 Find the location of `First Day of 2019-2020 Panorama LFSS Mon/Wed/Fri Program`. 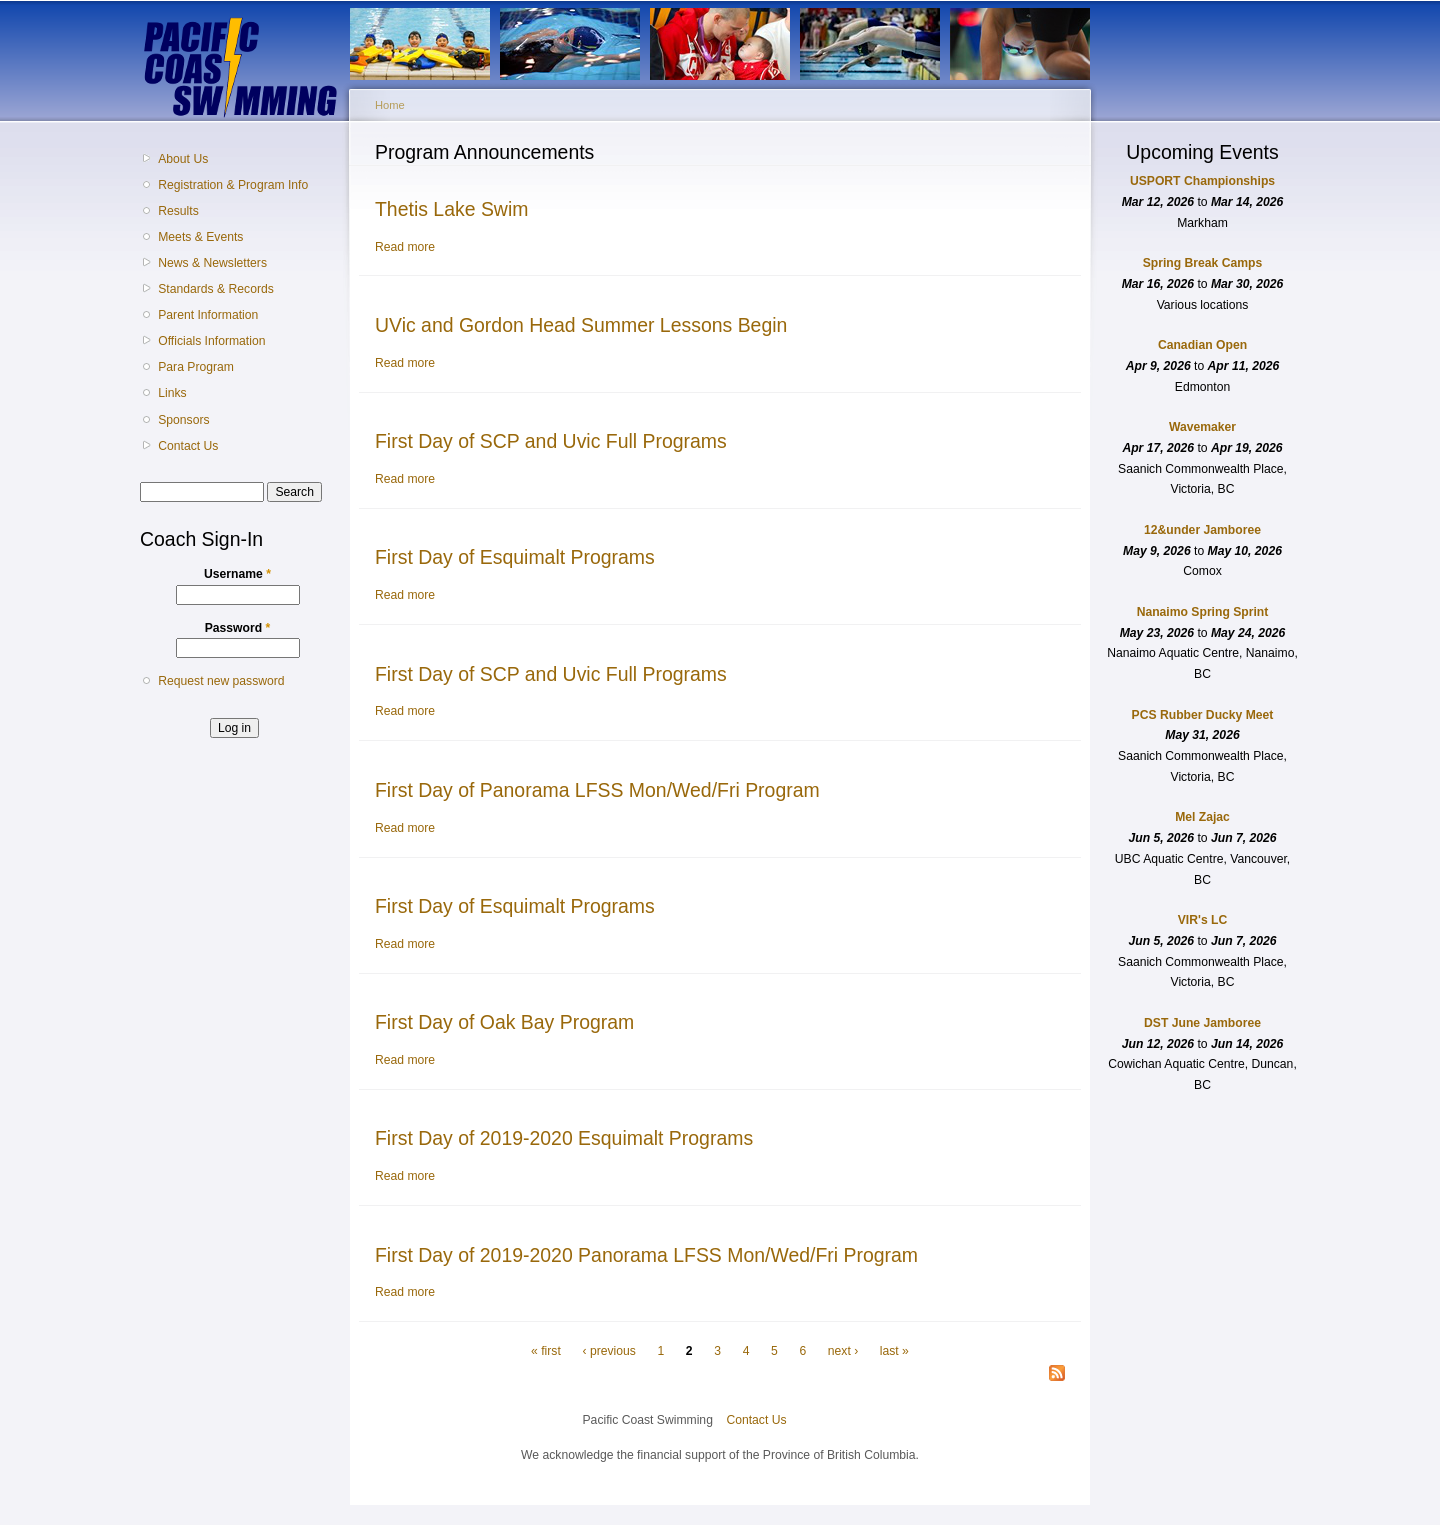

First Day of 2019-2020 Panorama LFSS Mon/Wed/Fri Program is located at coordinates (646, 1255).